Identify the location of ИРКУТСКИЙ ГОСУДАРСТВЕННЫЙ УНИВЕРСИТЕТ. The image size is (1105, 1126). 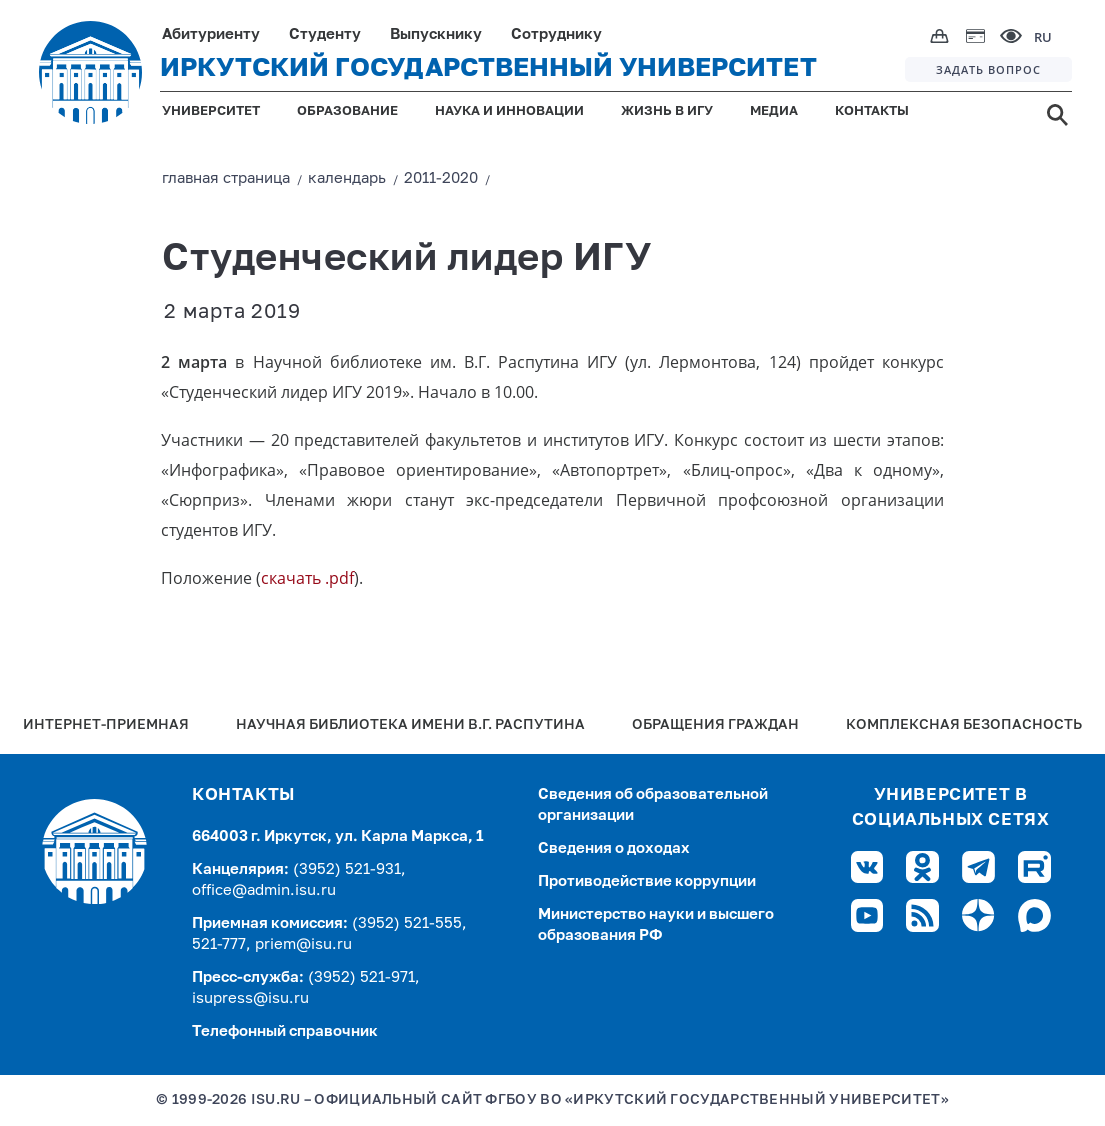
(488, 69).